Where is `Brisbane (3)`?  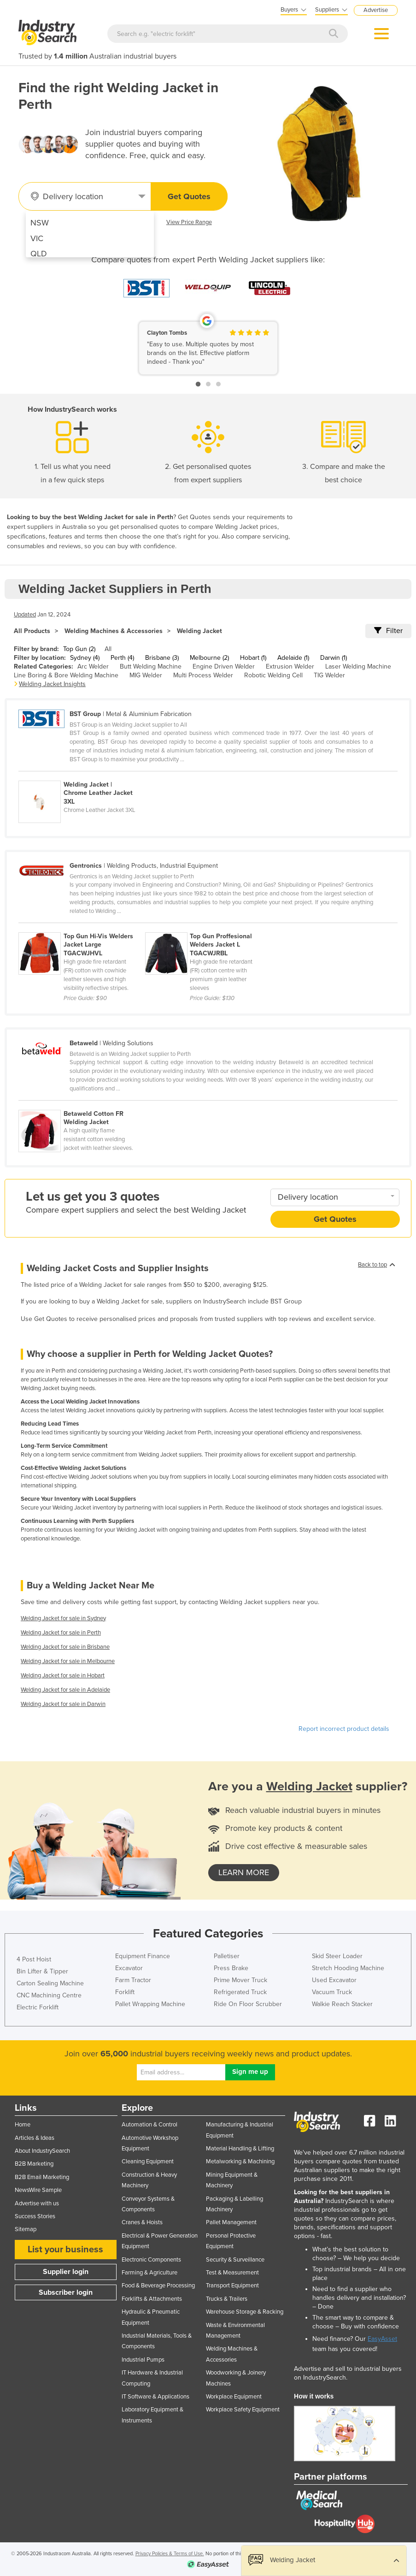
Brisbane (3) is located at coordinates (162, 658).